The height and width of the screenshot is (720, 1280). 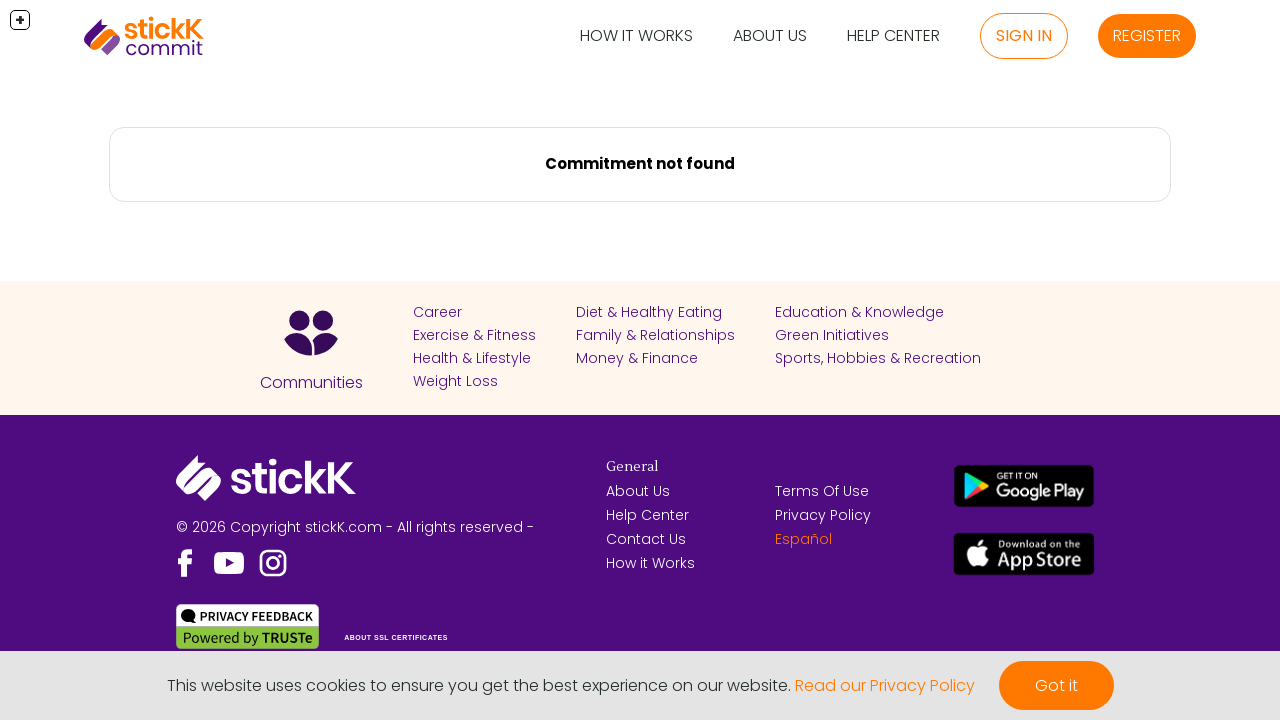 I want to click on Privacy Policy, so click(x=823, y=515).